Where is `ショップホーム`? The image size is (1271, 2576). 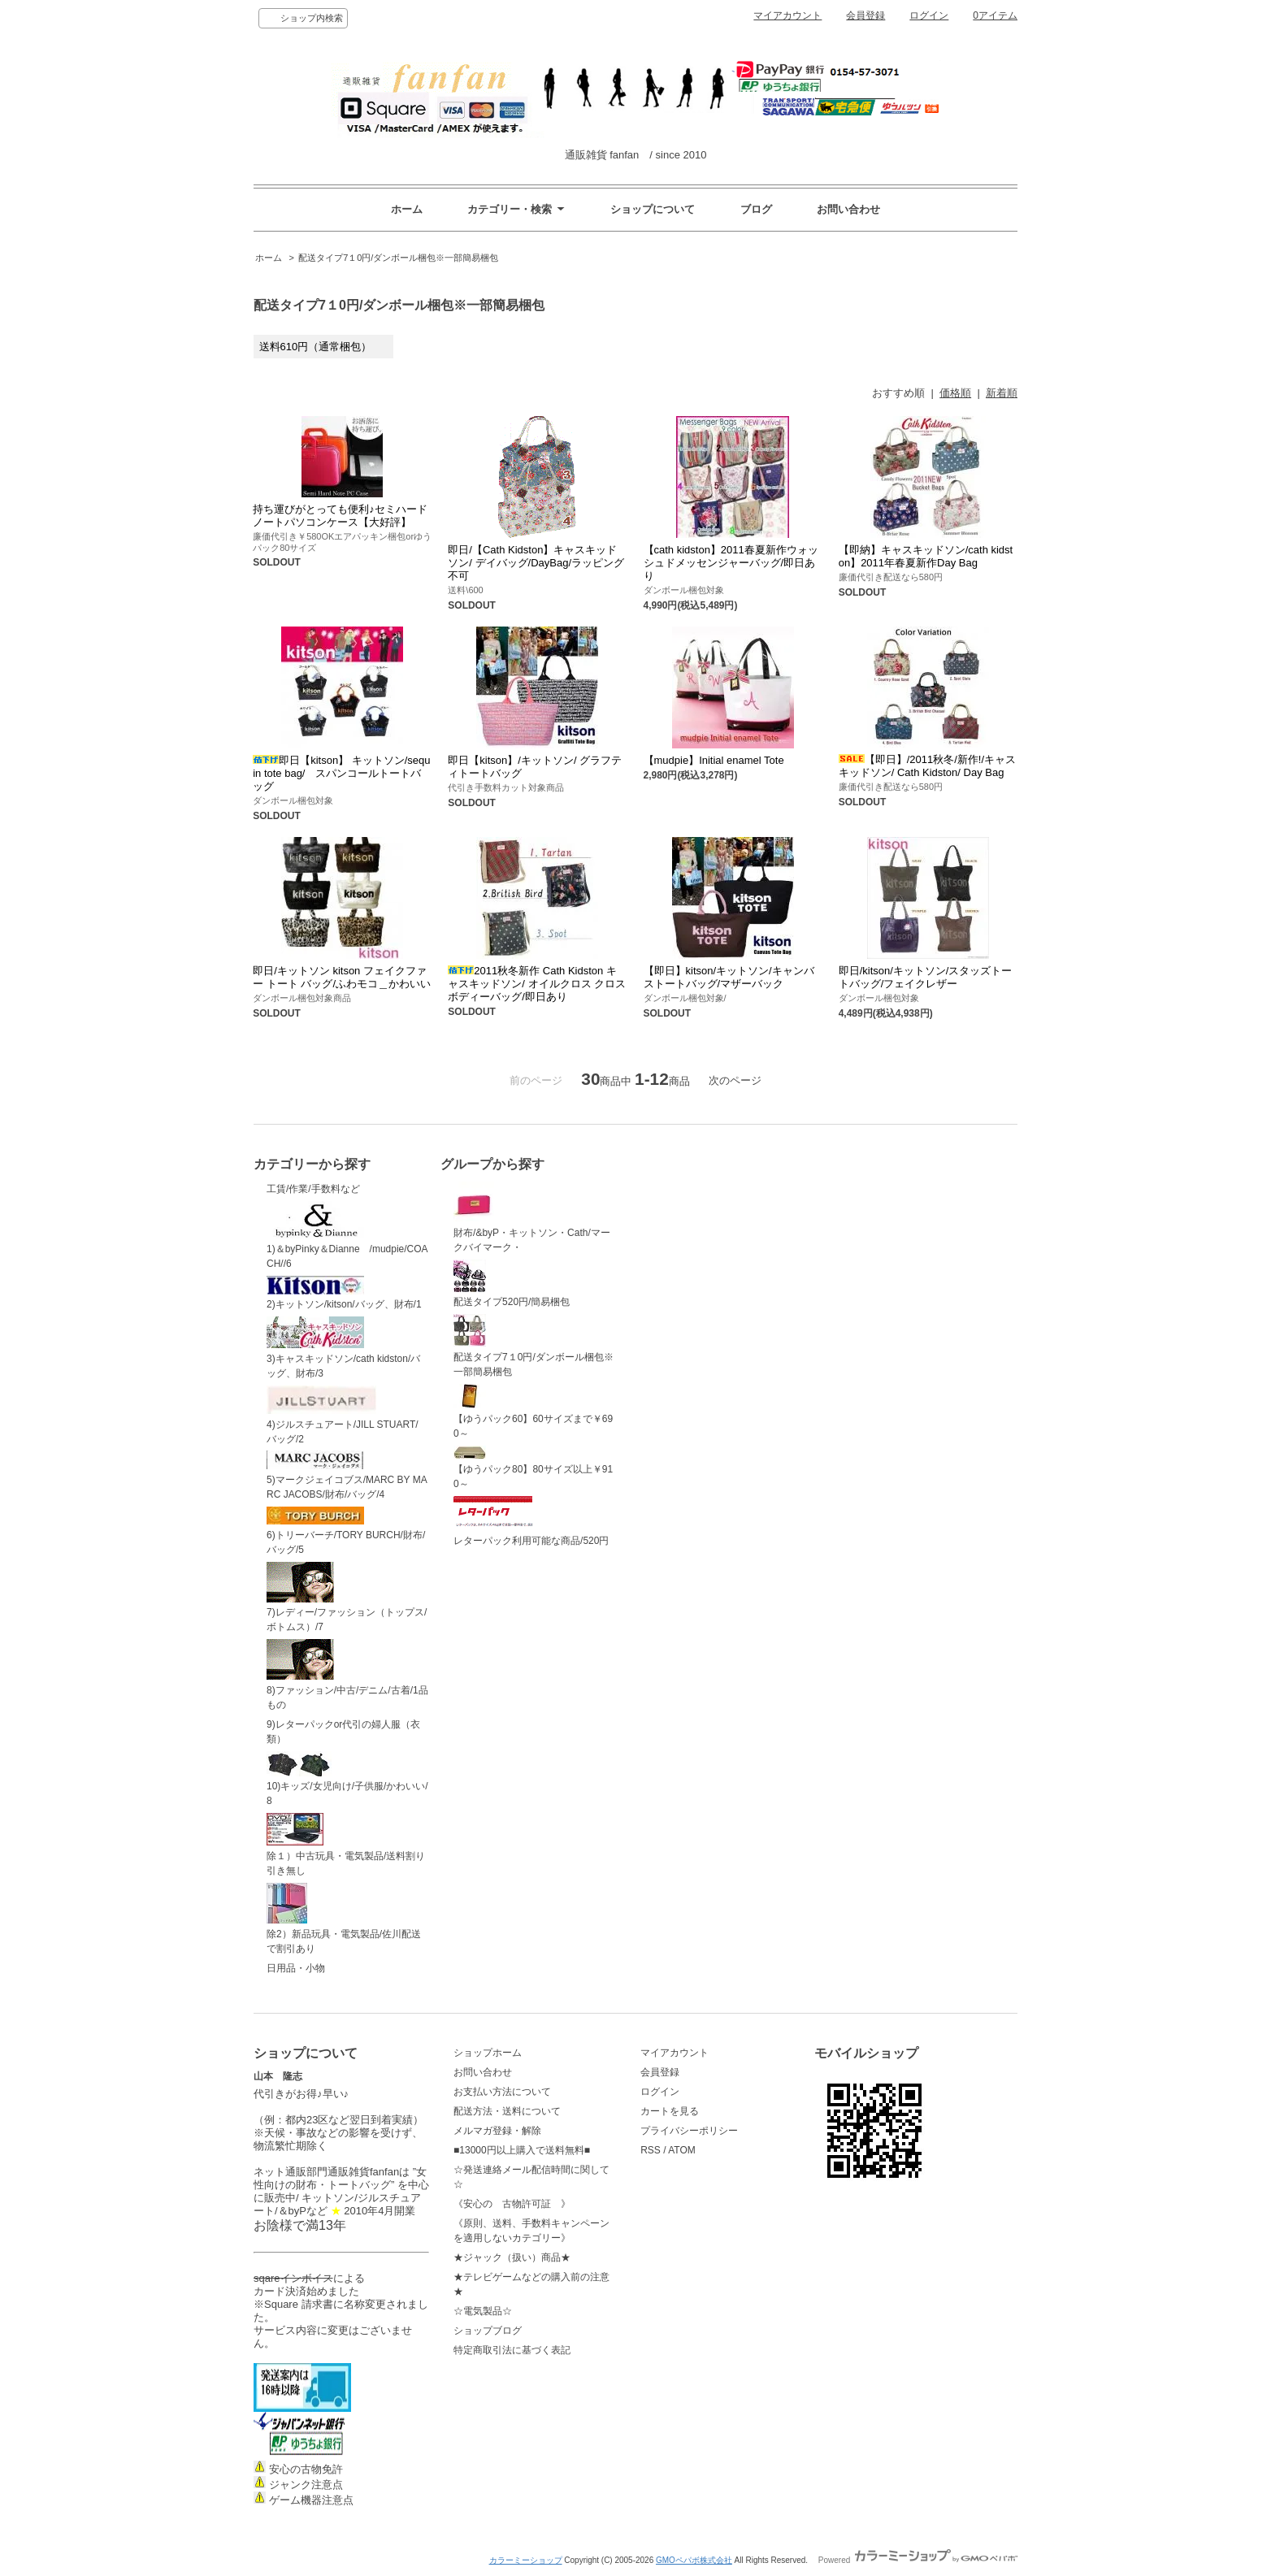 ショップホーム is located at coordinates (487, 2052).